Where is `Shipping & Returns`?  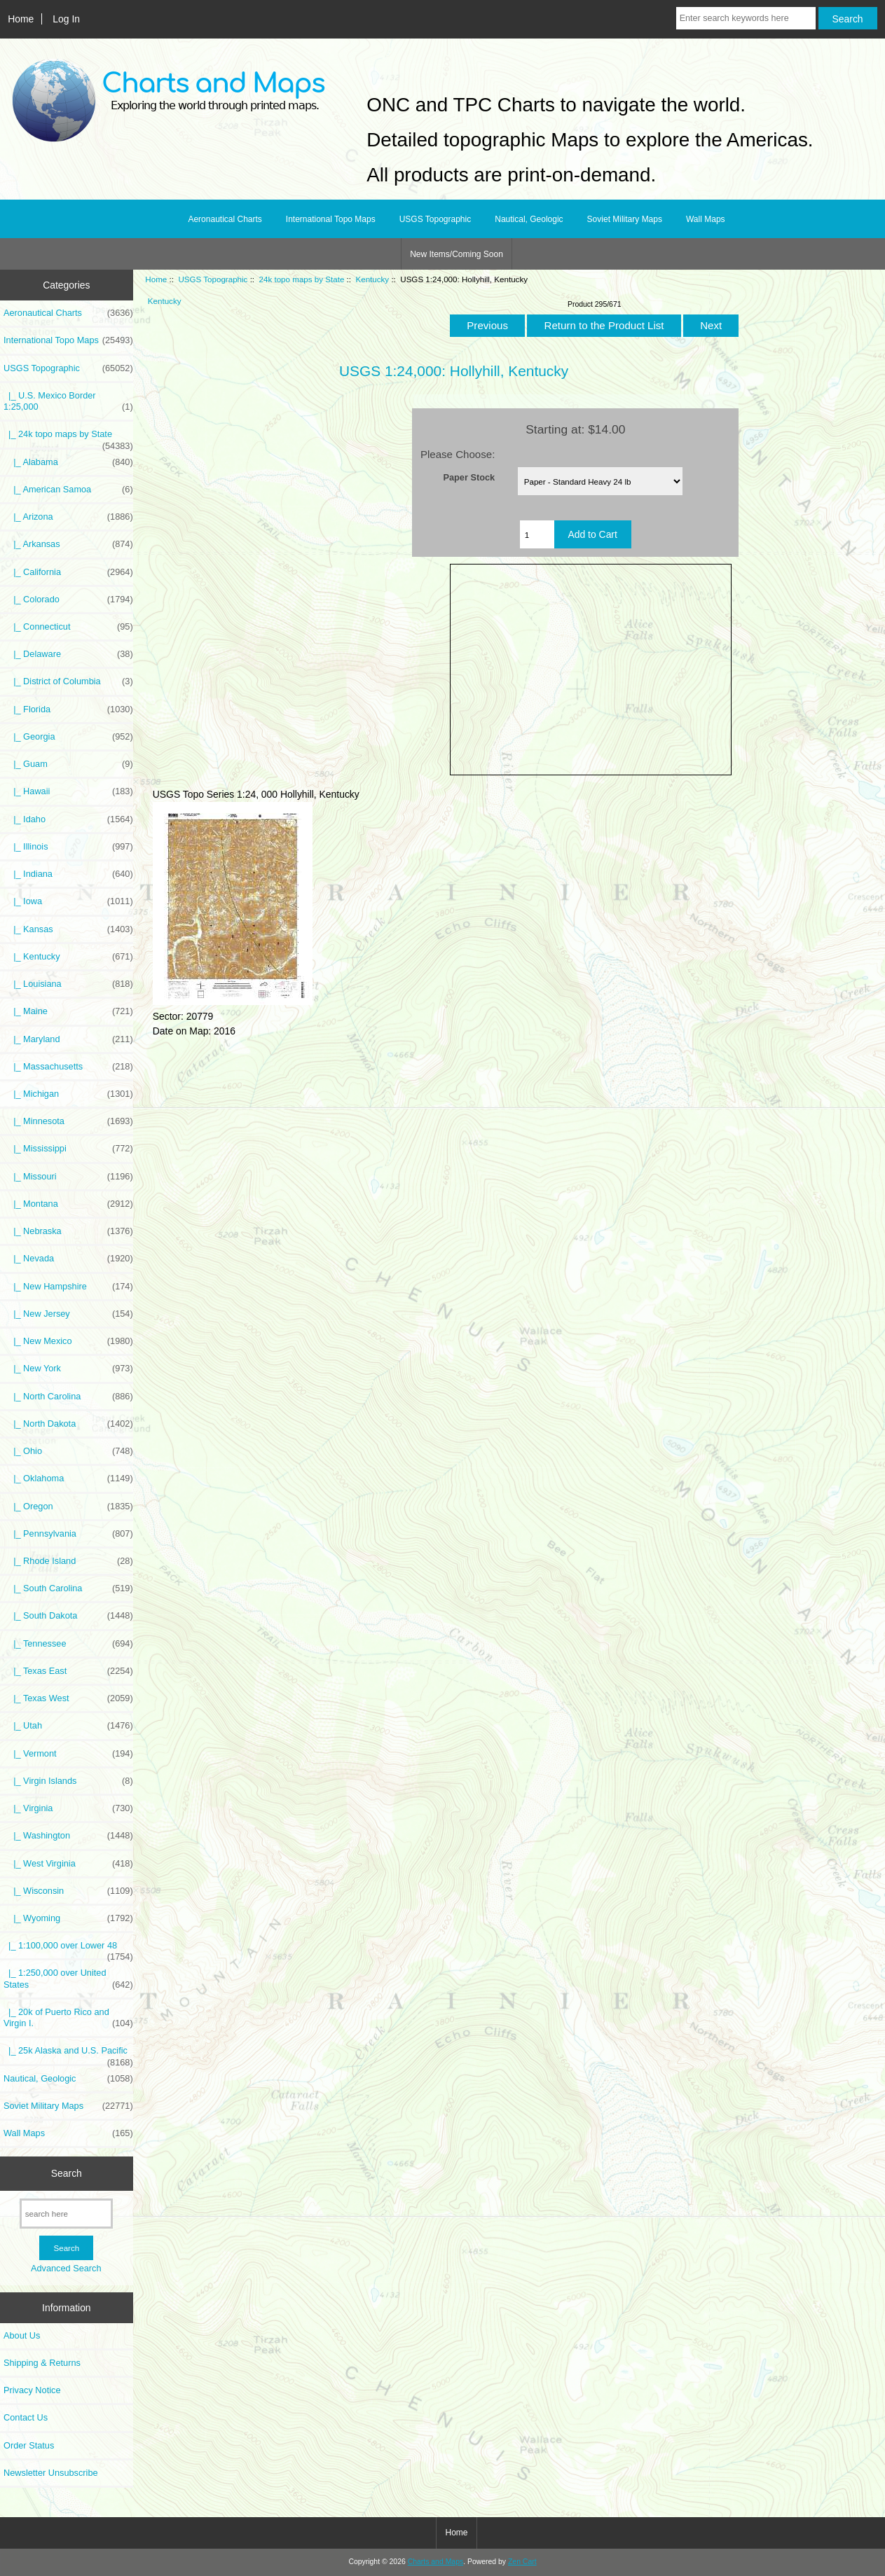 Shipping & Returns is located at coordinates (42, 2362).